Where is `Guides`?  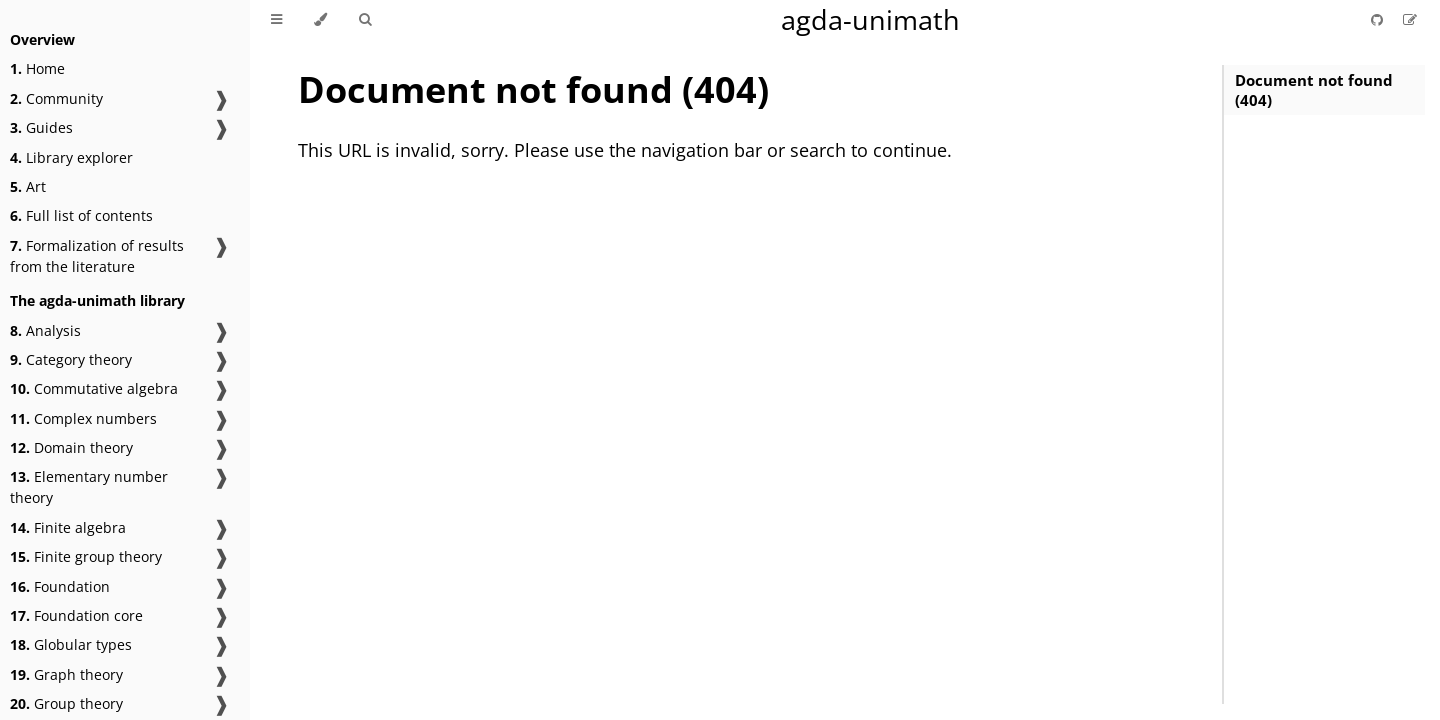
Guides is located at coordinates (41, 127).